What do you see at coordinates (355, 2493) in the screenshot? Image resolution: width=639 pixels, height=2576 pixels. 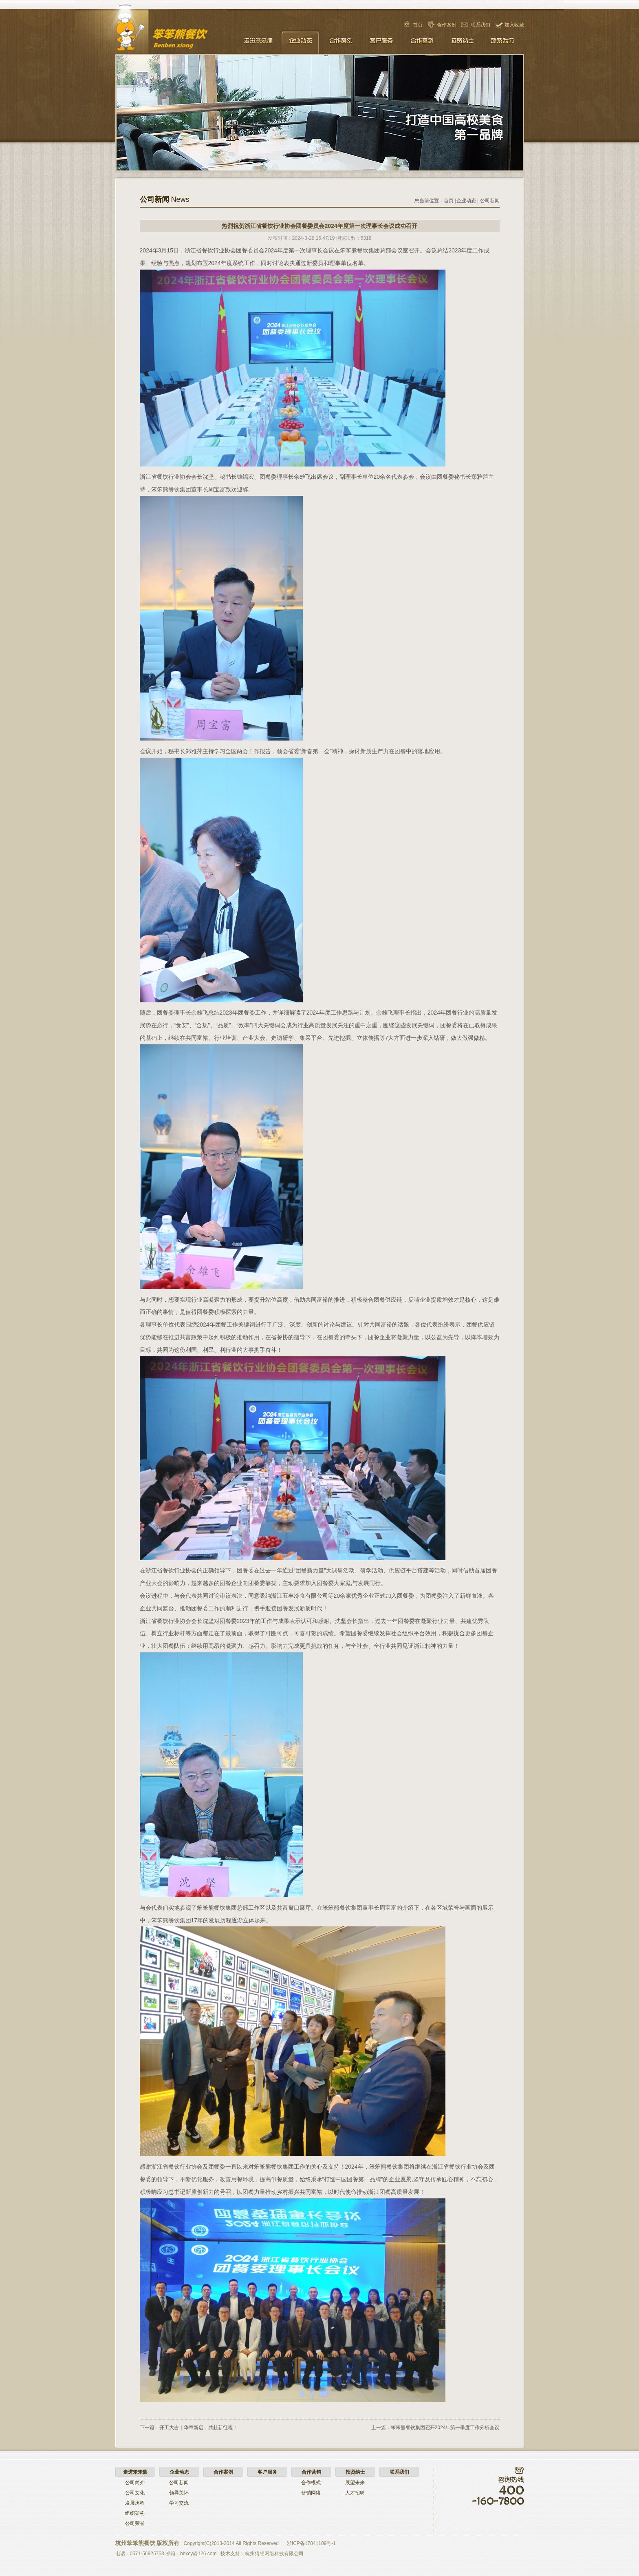 I see `人才招聘` at bounding box center [355, 2493].